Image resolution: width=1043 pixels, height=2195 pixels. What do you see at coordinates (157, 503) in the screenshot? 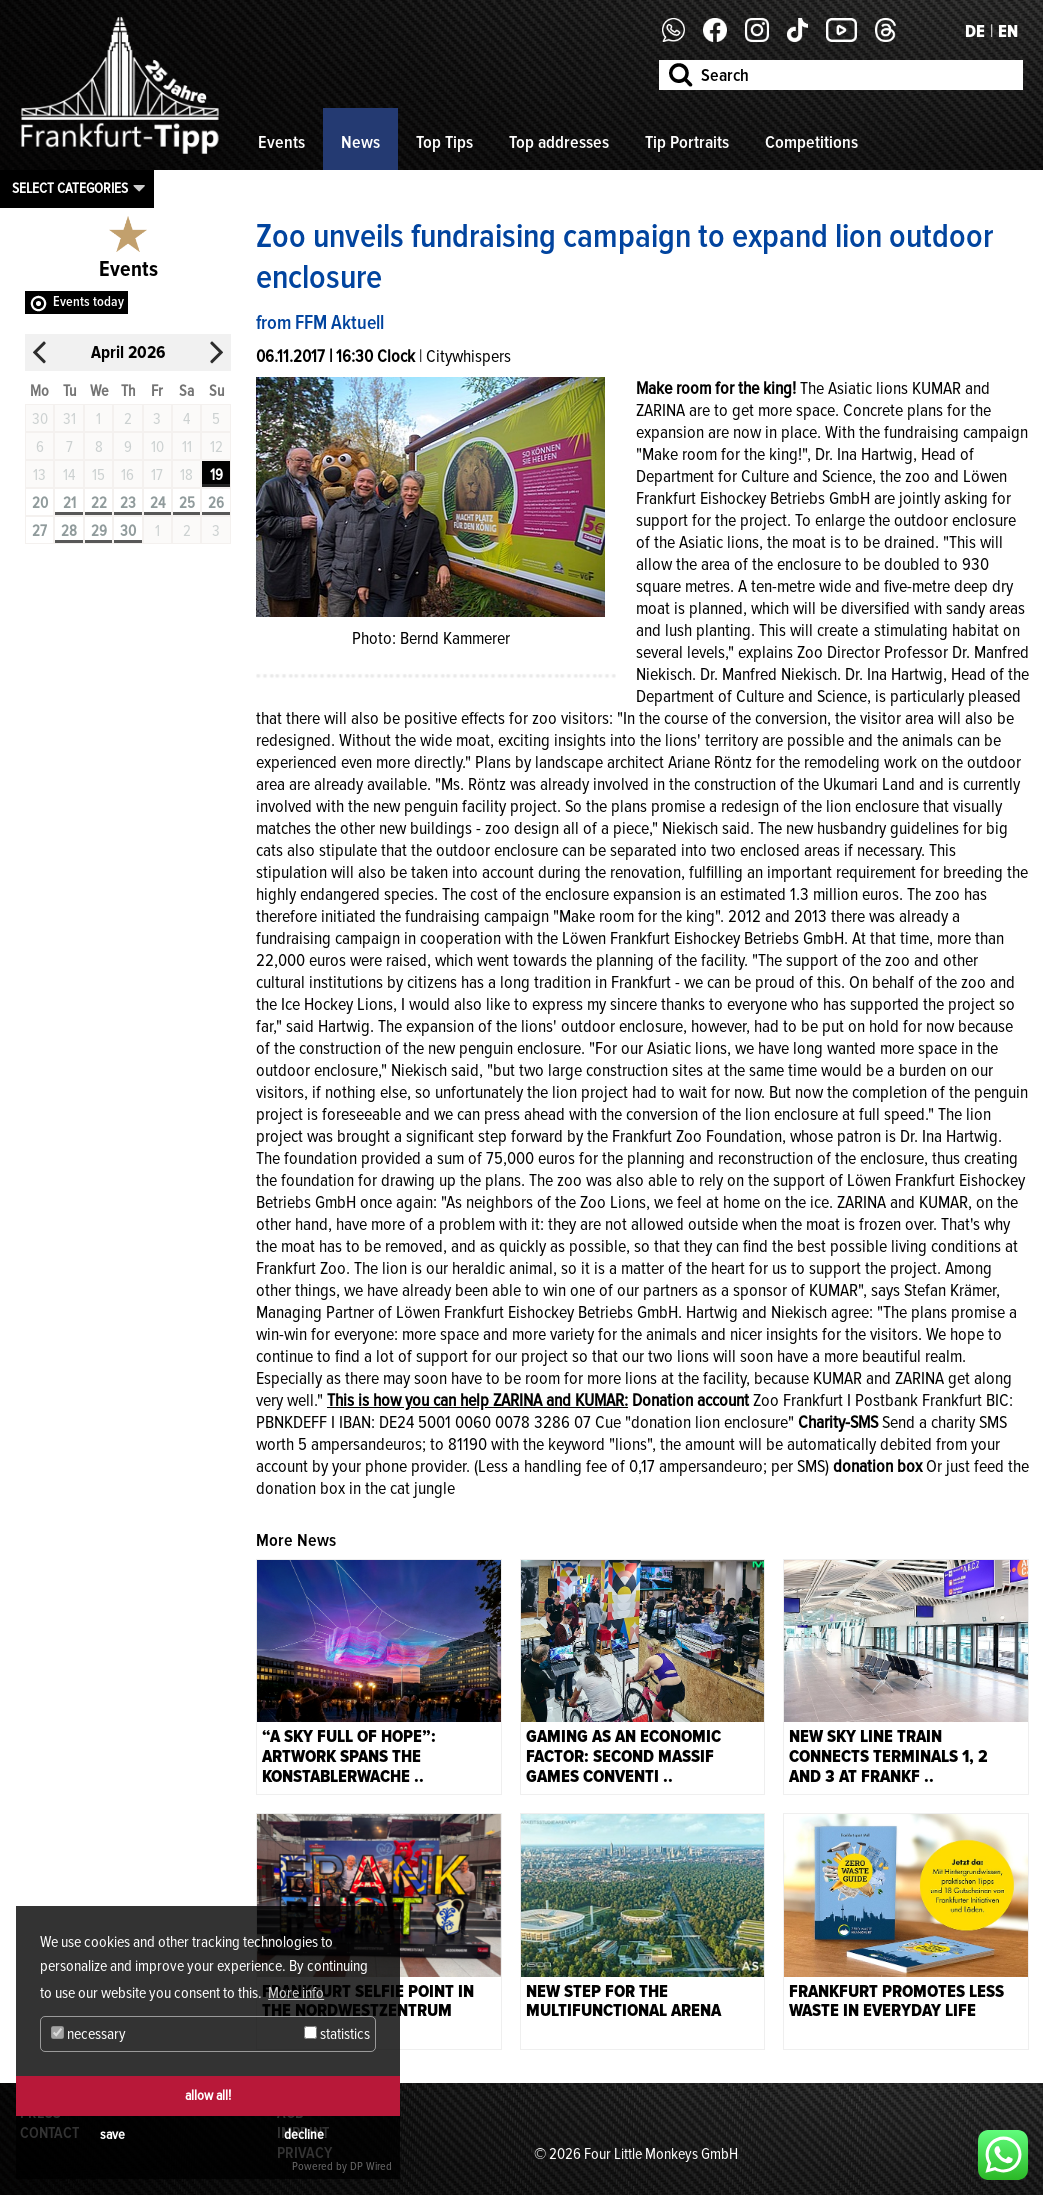
I see `24` at bounding box center [157, 503].